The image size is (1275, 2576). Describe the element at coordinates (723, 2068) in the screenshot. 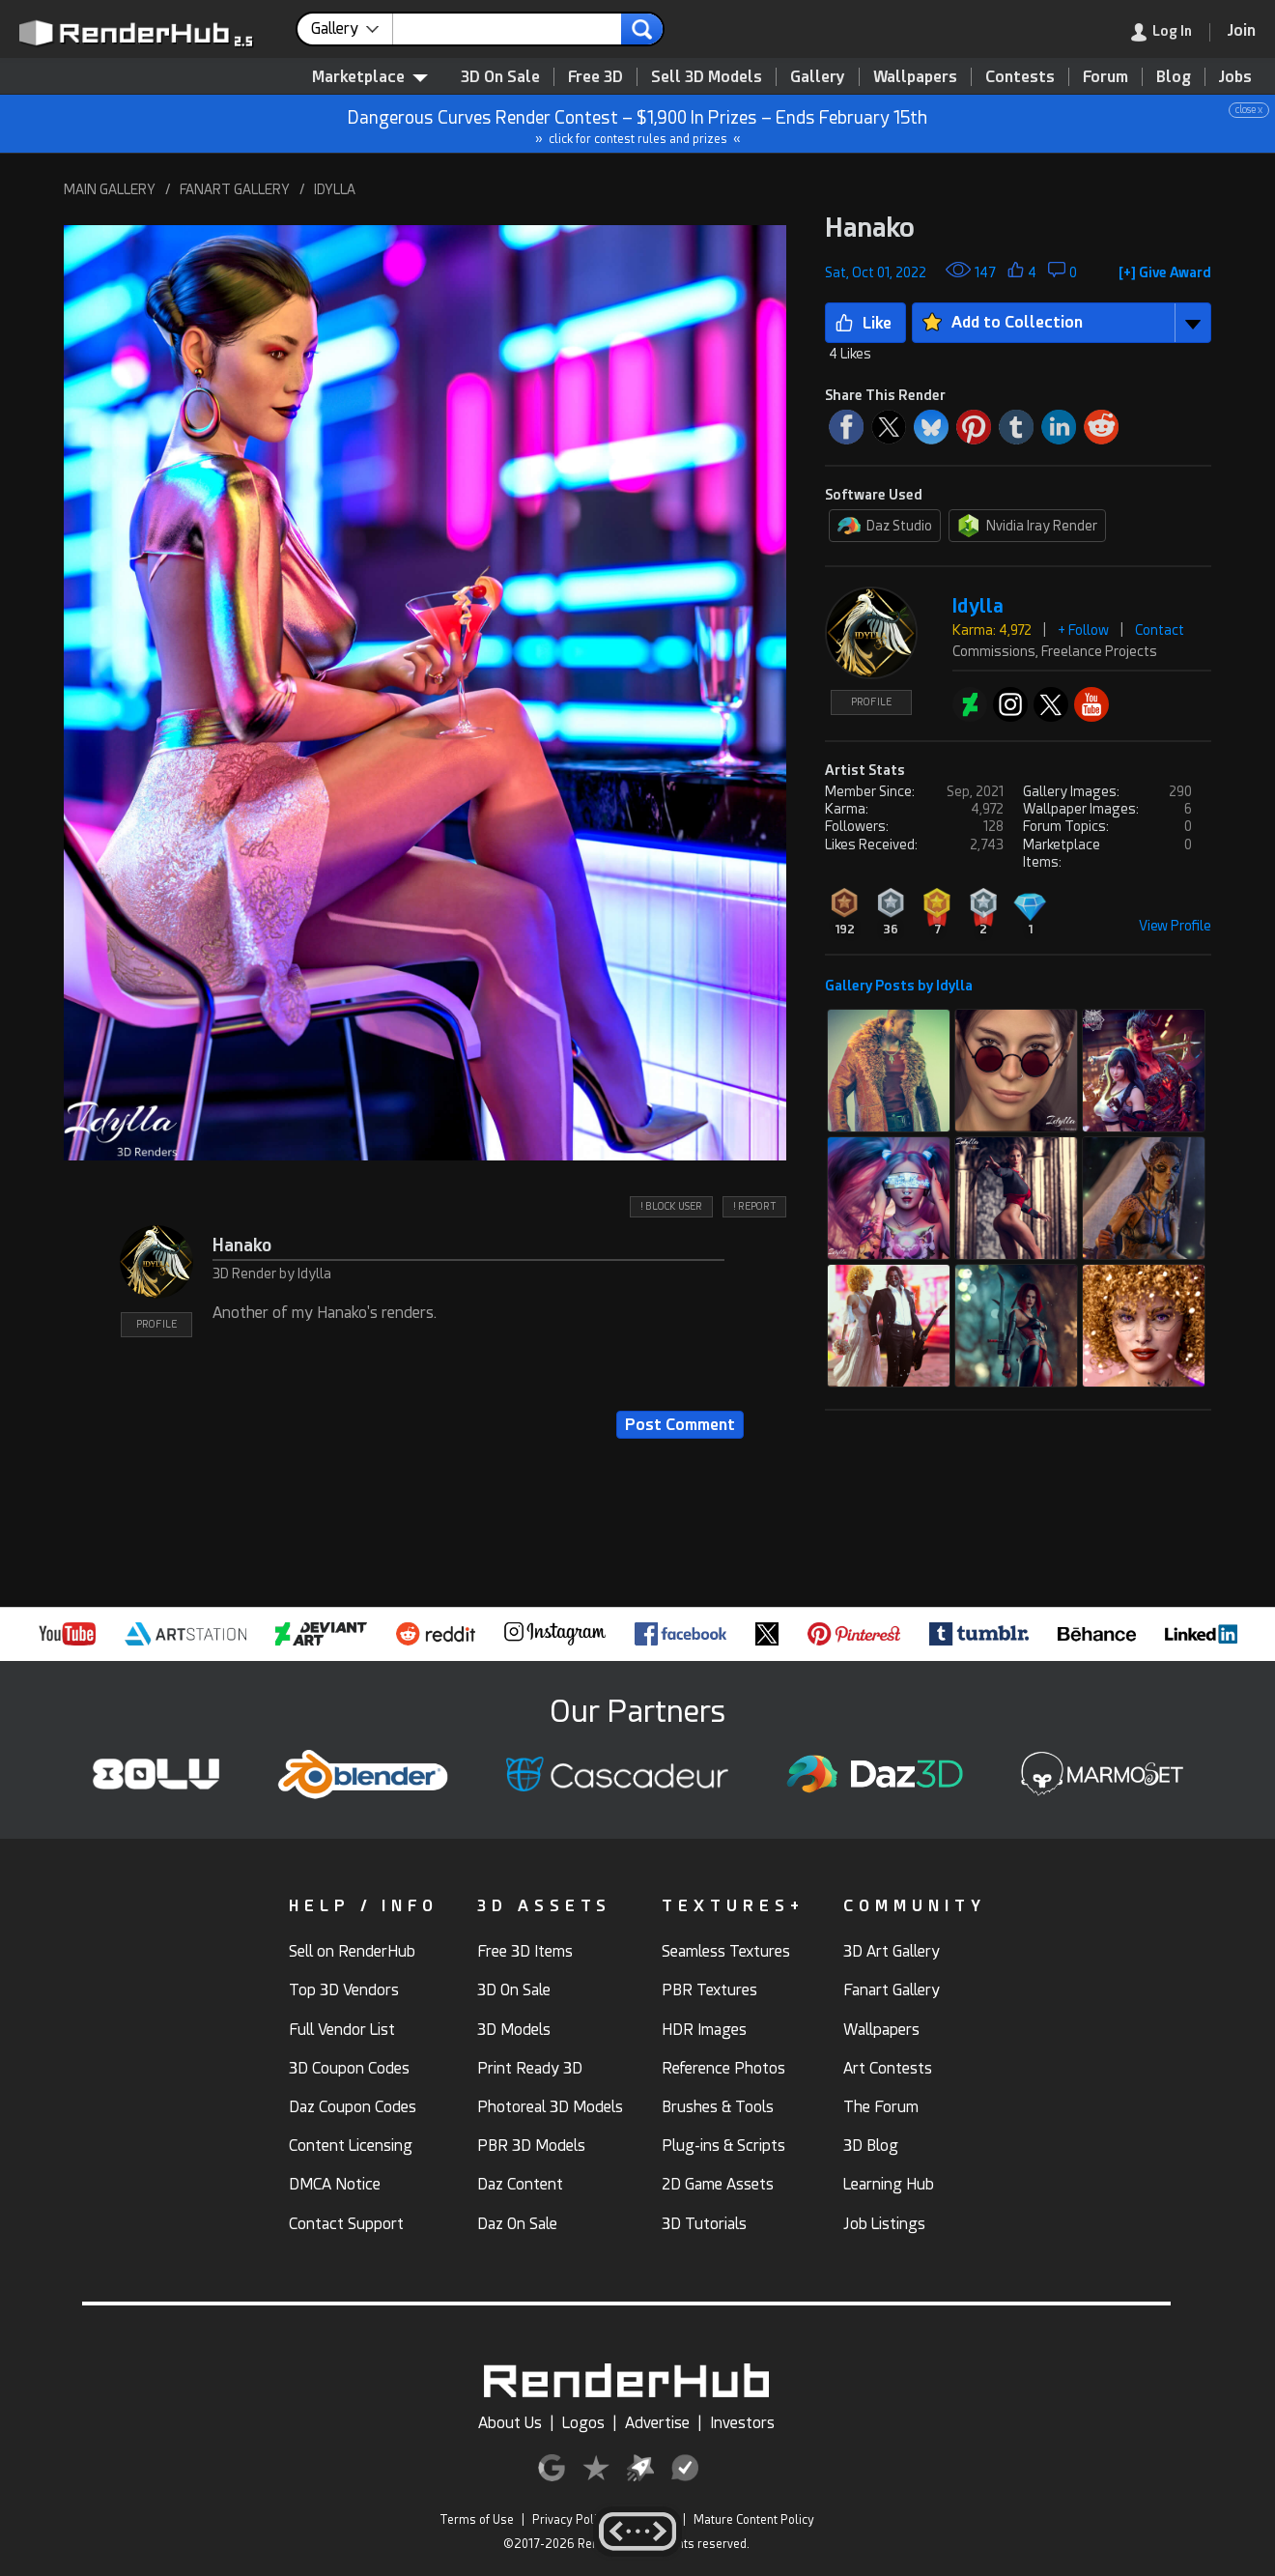

I see `Reference Photos` at that location.